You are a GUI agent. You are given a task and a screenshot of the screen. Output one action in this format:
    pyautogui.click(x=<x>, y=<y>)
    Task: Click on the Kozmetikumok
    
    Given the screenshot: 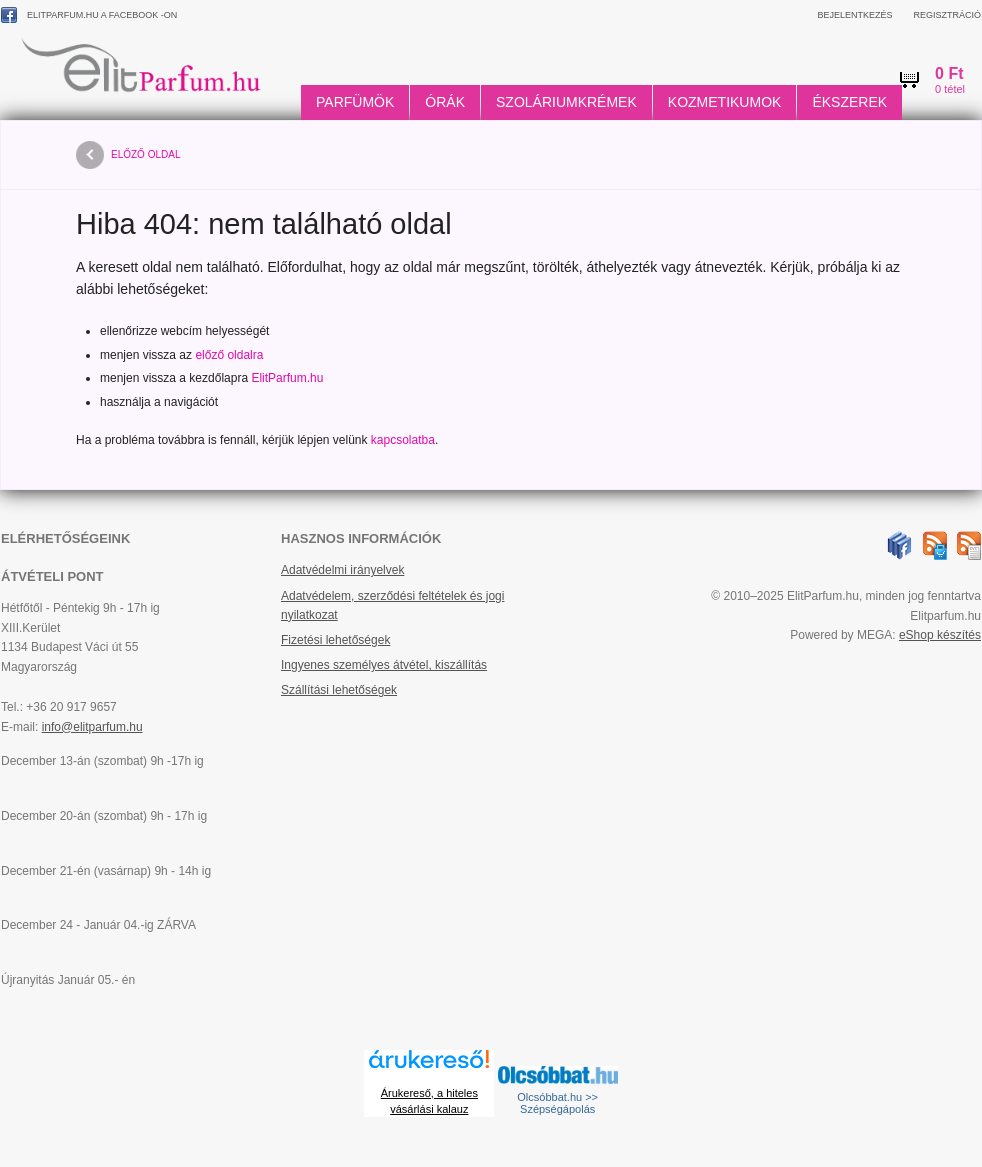 What is the action you would take?
    pyautogui.click(x=725, y=102)
    